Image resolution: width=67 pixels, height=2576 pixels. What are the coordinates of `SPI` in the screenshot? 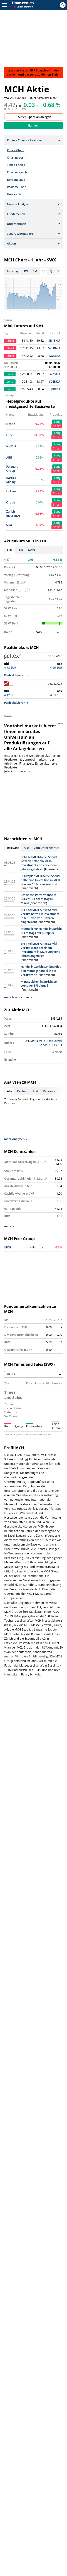 It's located at (27, 986).